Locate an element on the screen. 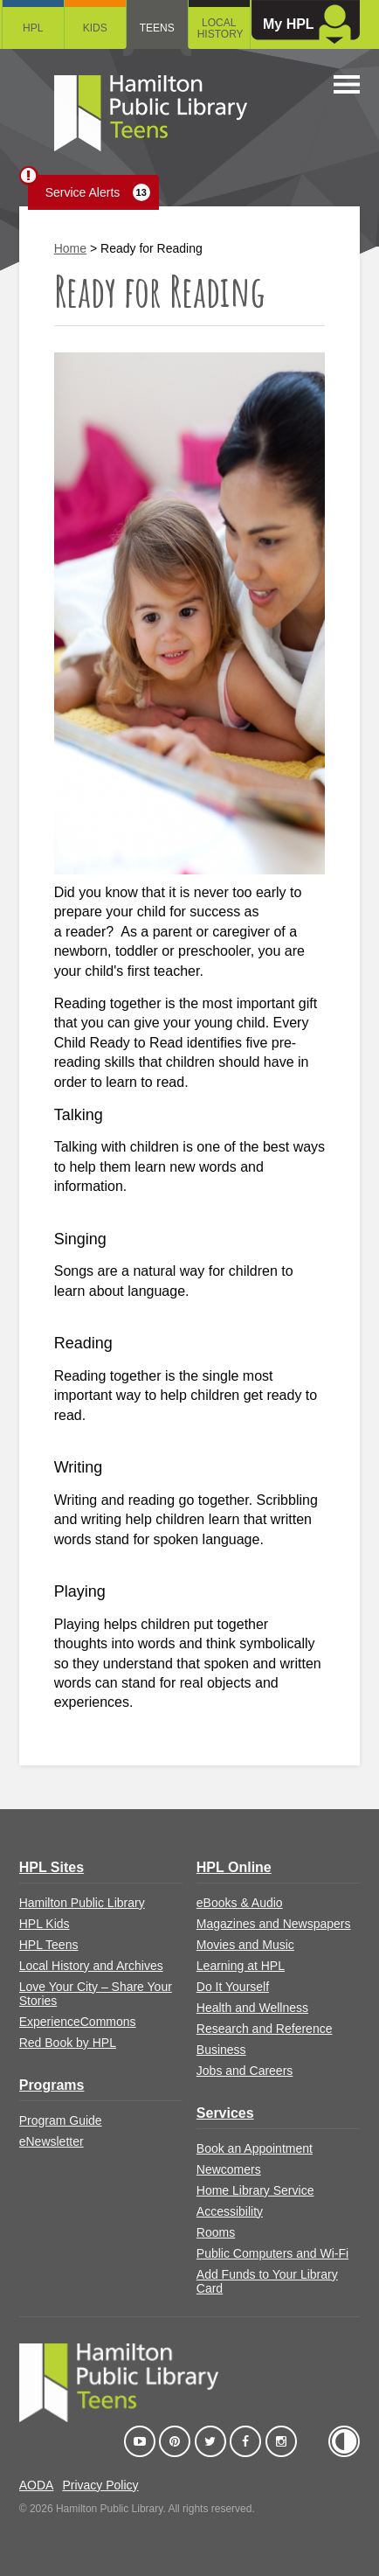 Image resolution: width=379 pixels, height=2576 pixels. Local History is located at coordinates (220, 28).